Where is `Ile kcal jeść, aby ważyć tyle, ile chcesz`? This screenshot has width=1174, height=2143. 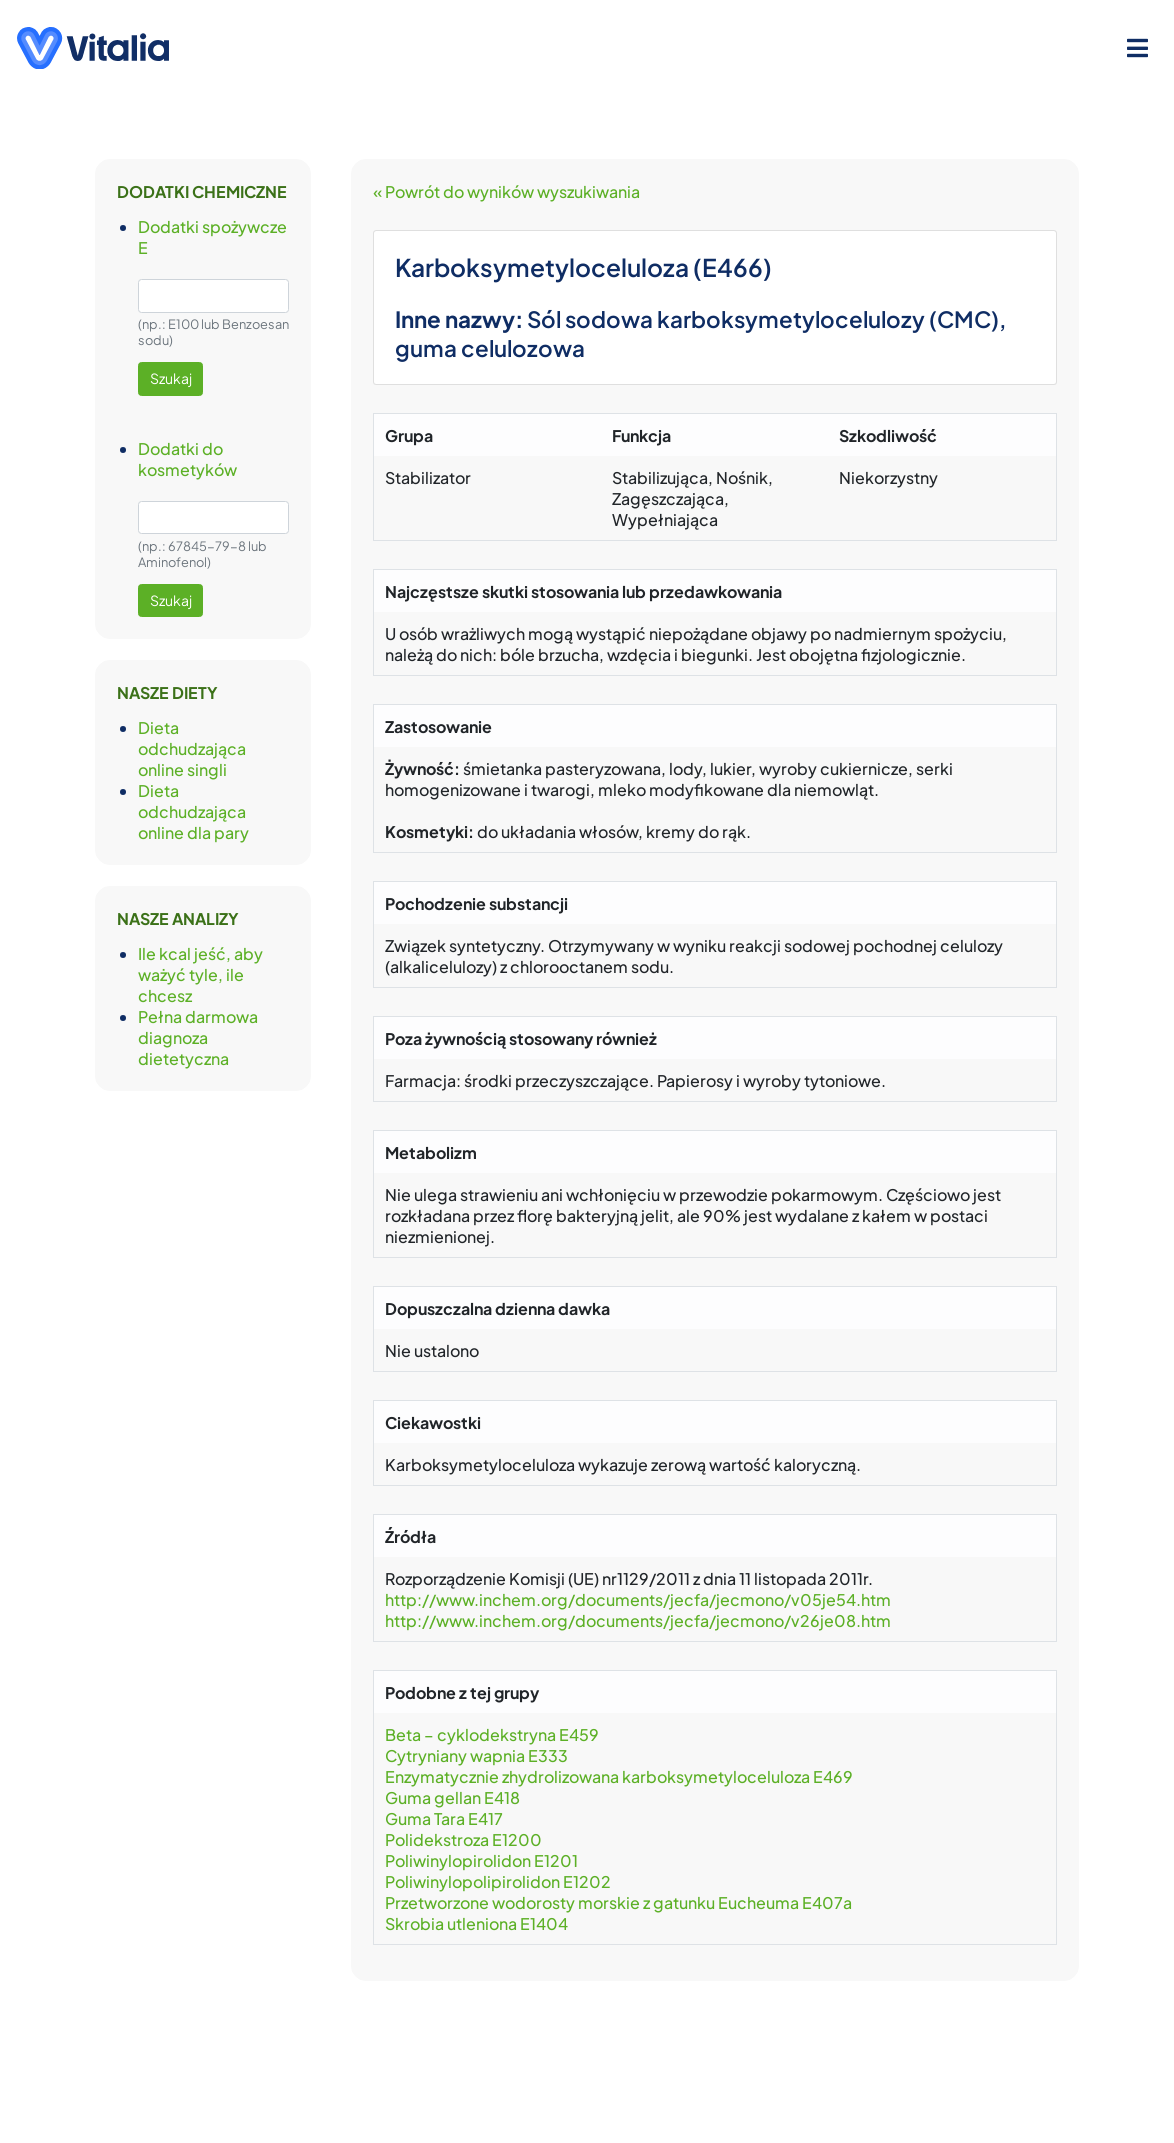
Ile kcal jeść, aby ważyć tyle, ile chcesz is located at coordinates (200, 974).